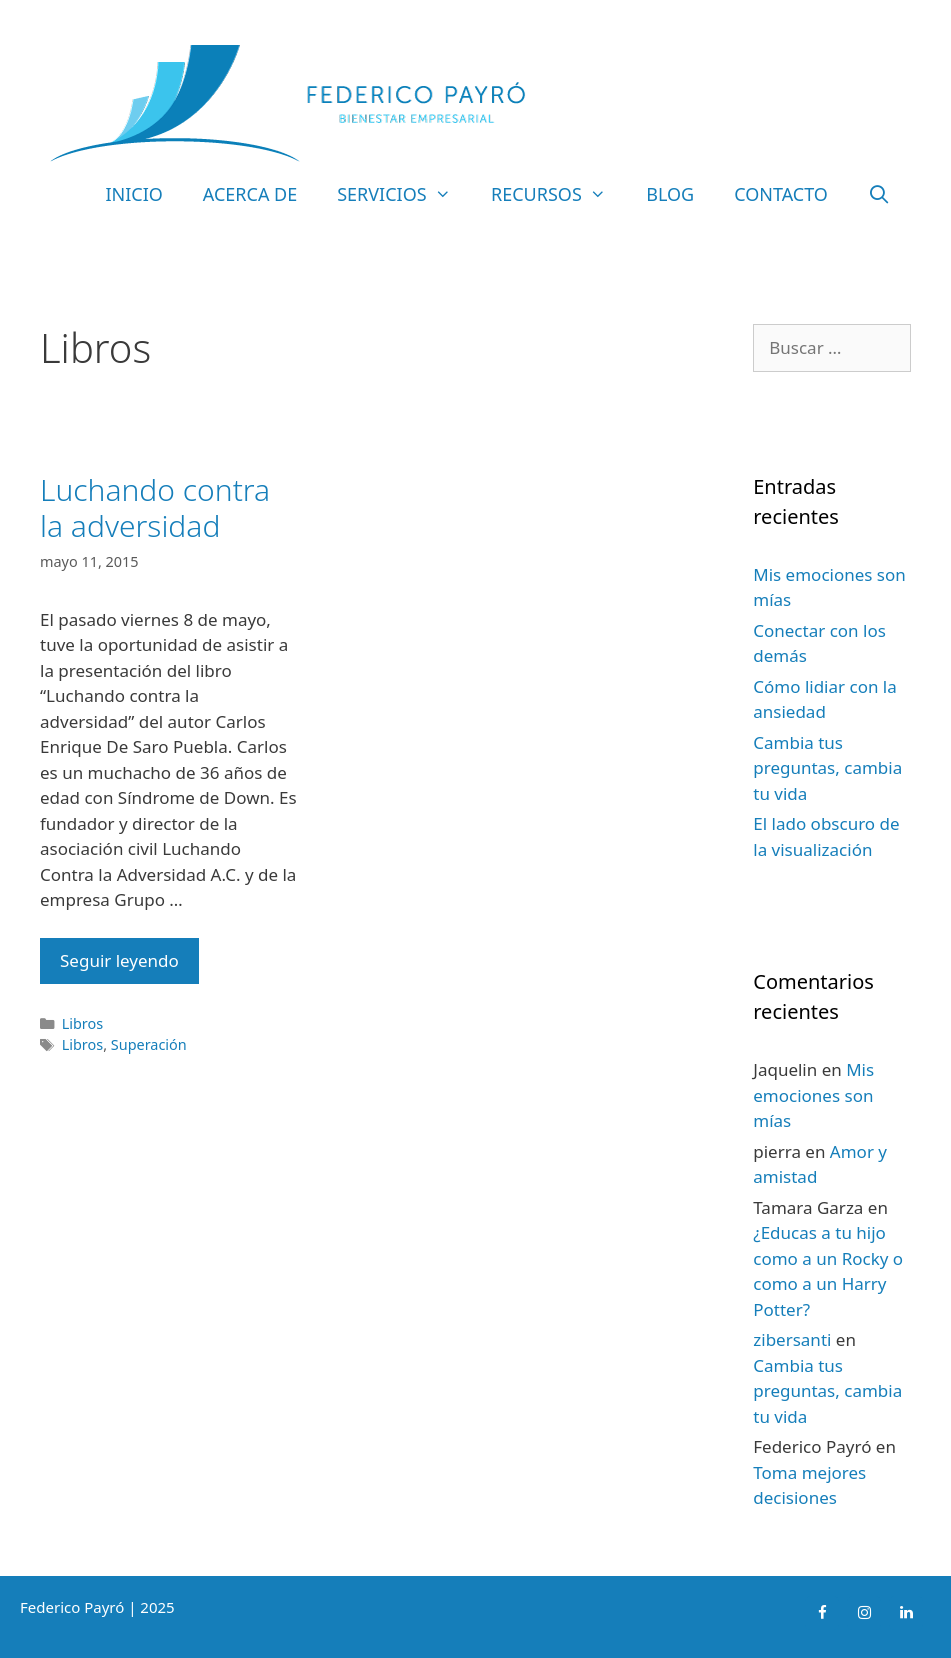 This screenshot has height=1658, width=951. What do you see at coordinates (558, 194) in the screenshot?
I see `Recursos` at bounding box center [558, 194].